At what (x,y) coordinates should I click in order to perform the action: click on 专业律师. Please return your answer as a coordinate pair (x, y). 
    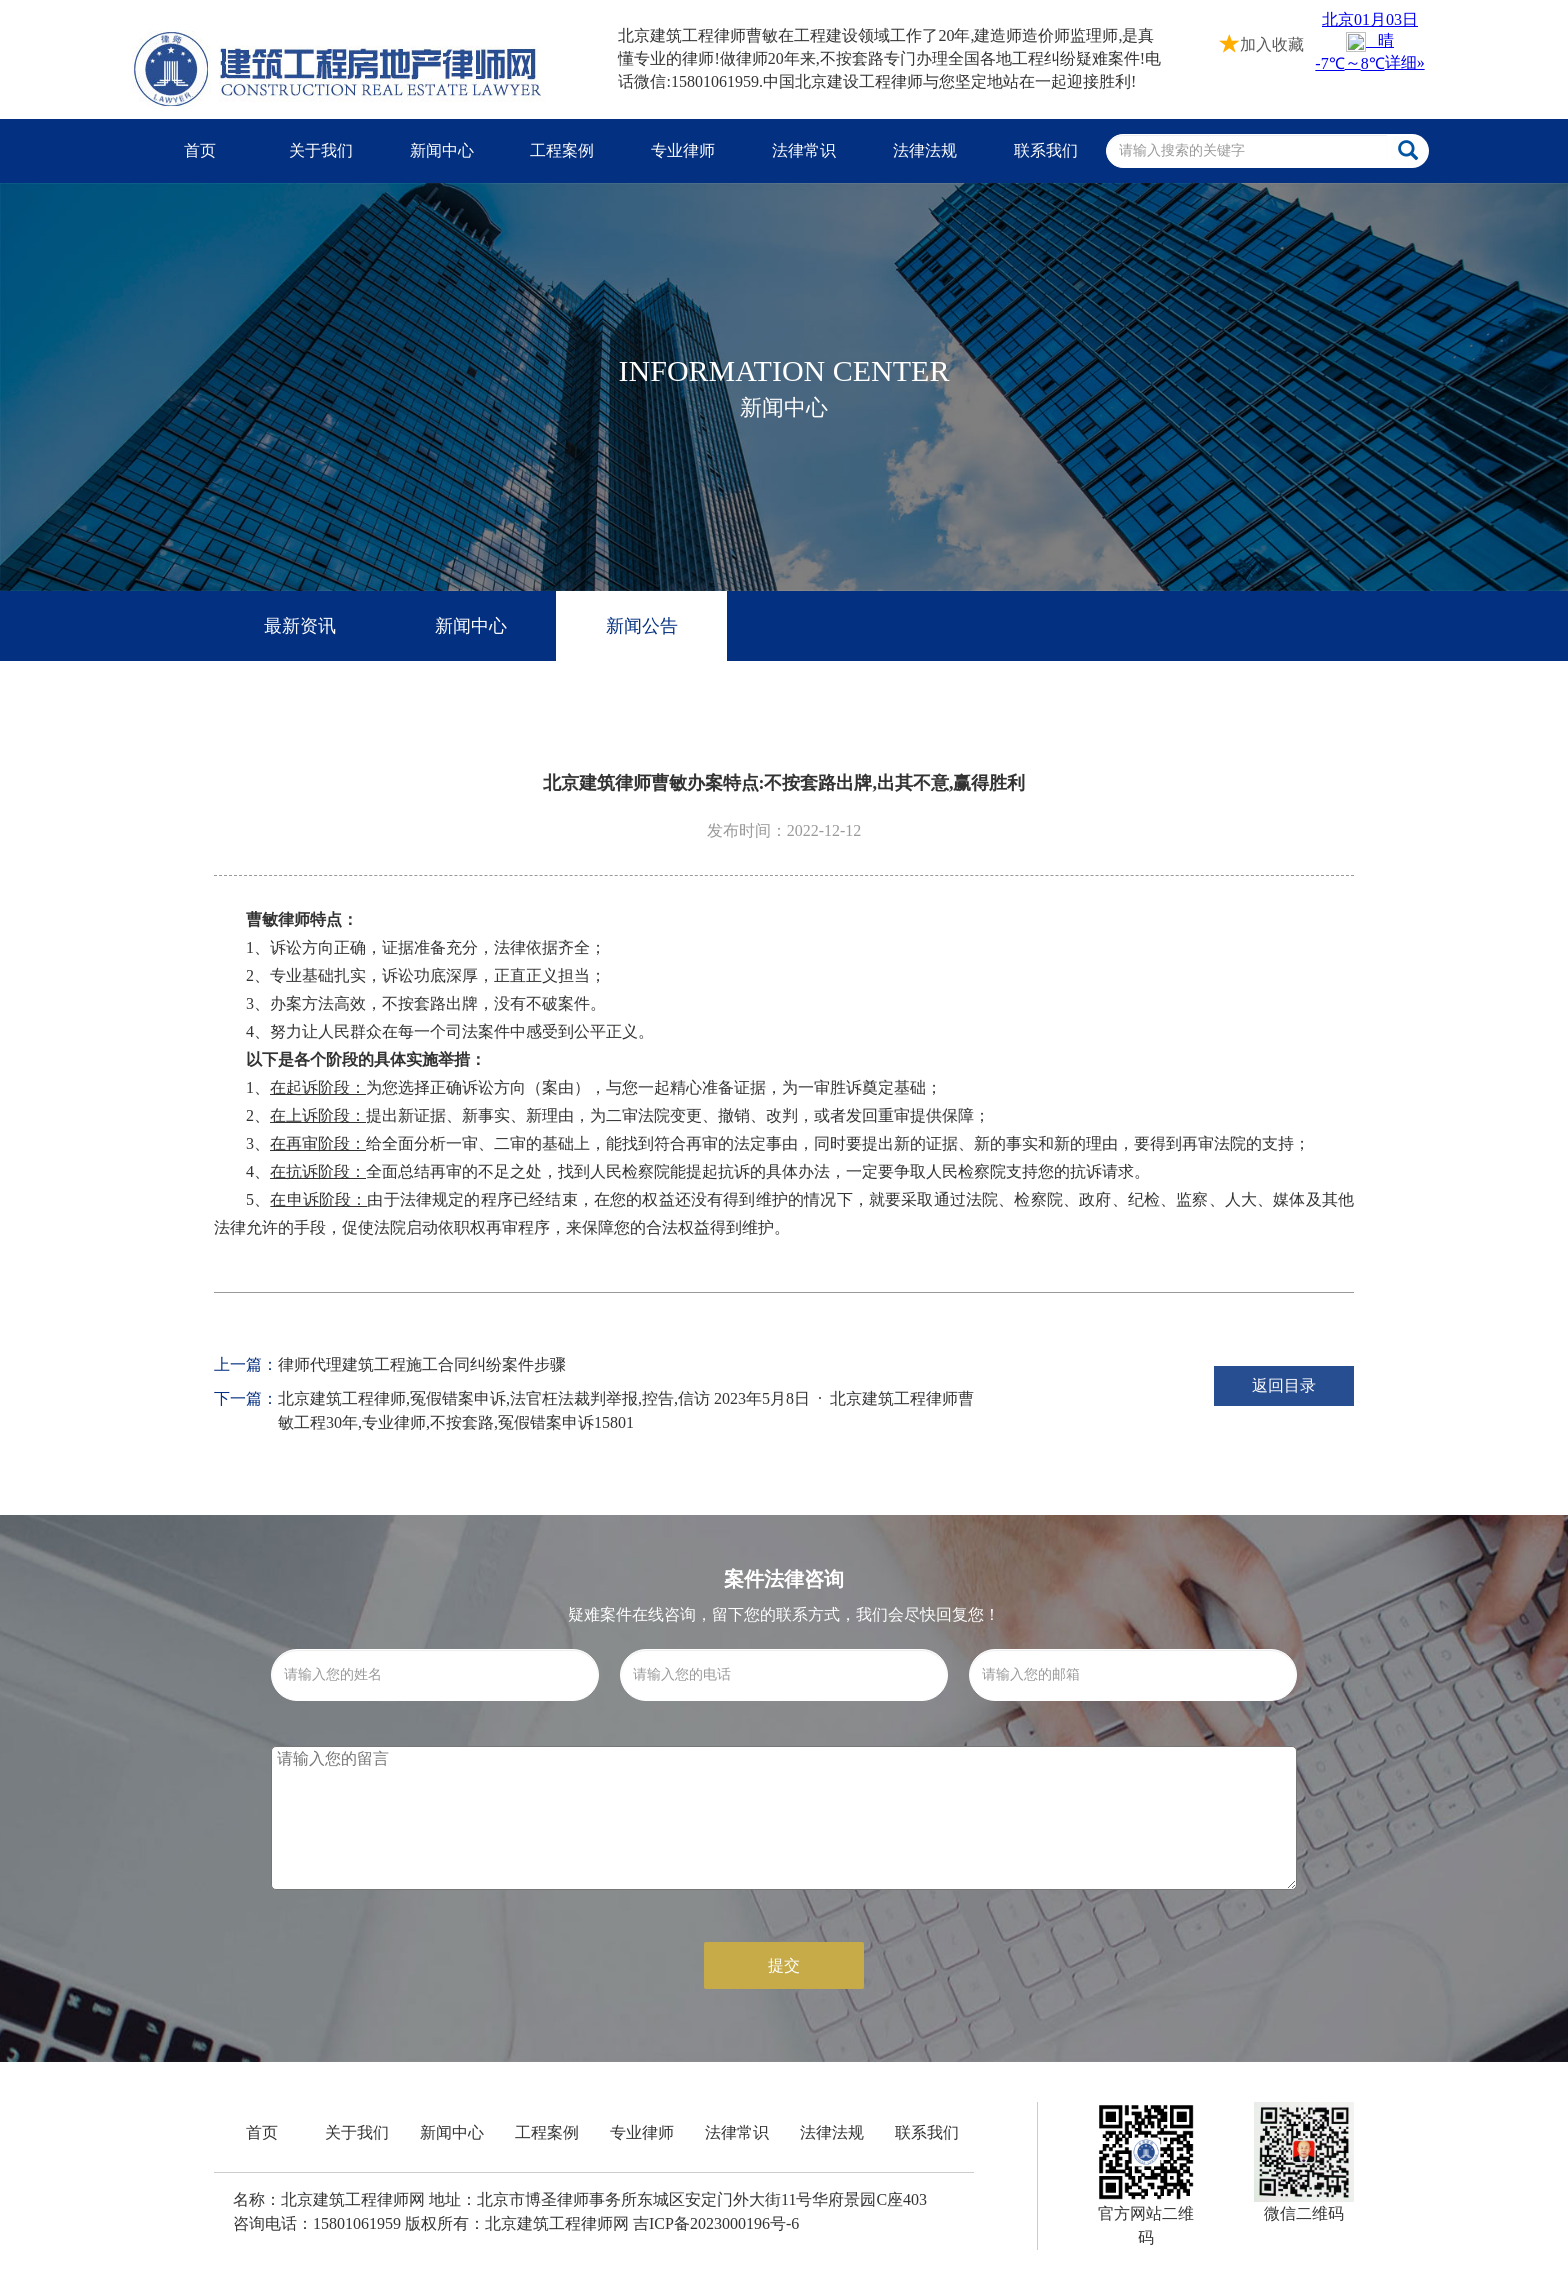
    Looking at the image, I should click on (683, 150).